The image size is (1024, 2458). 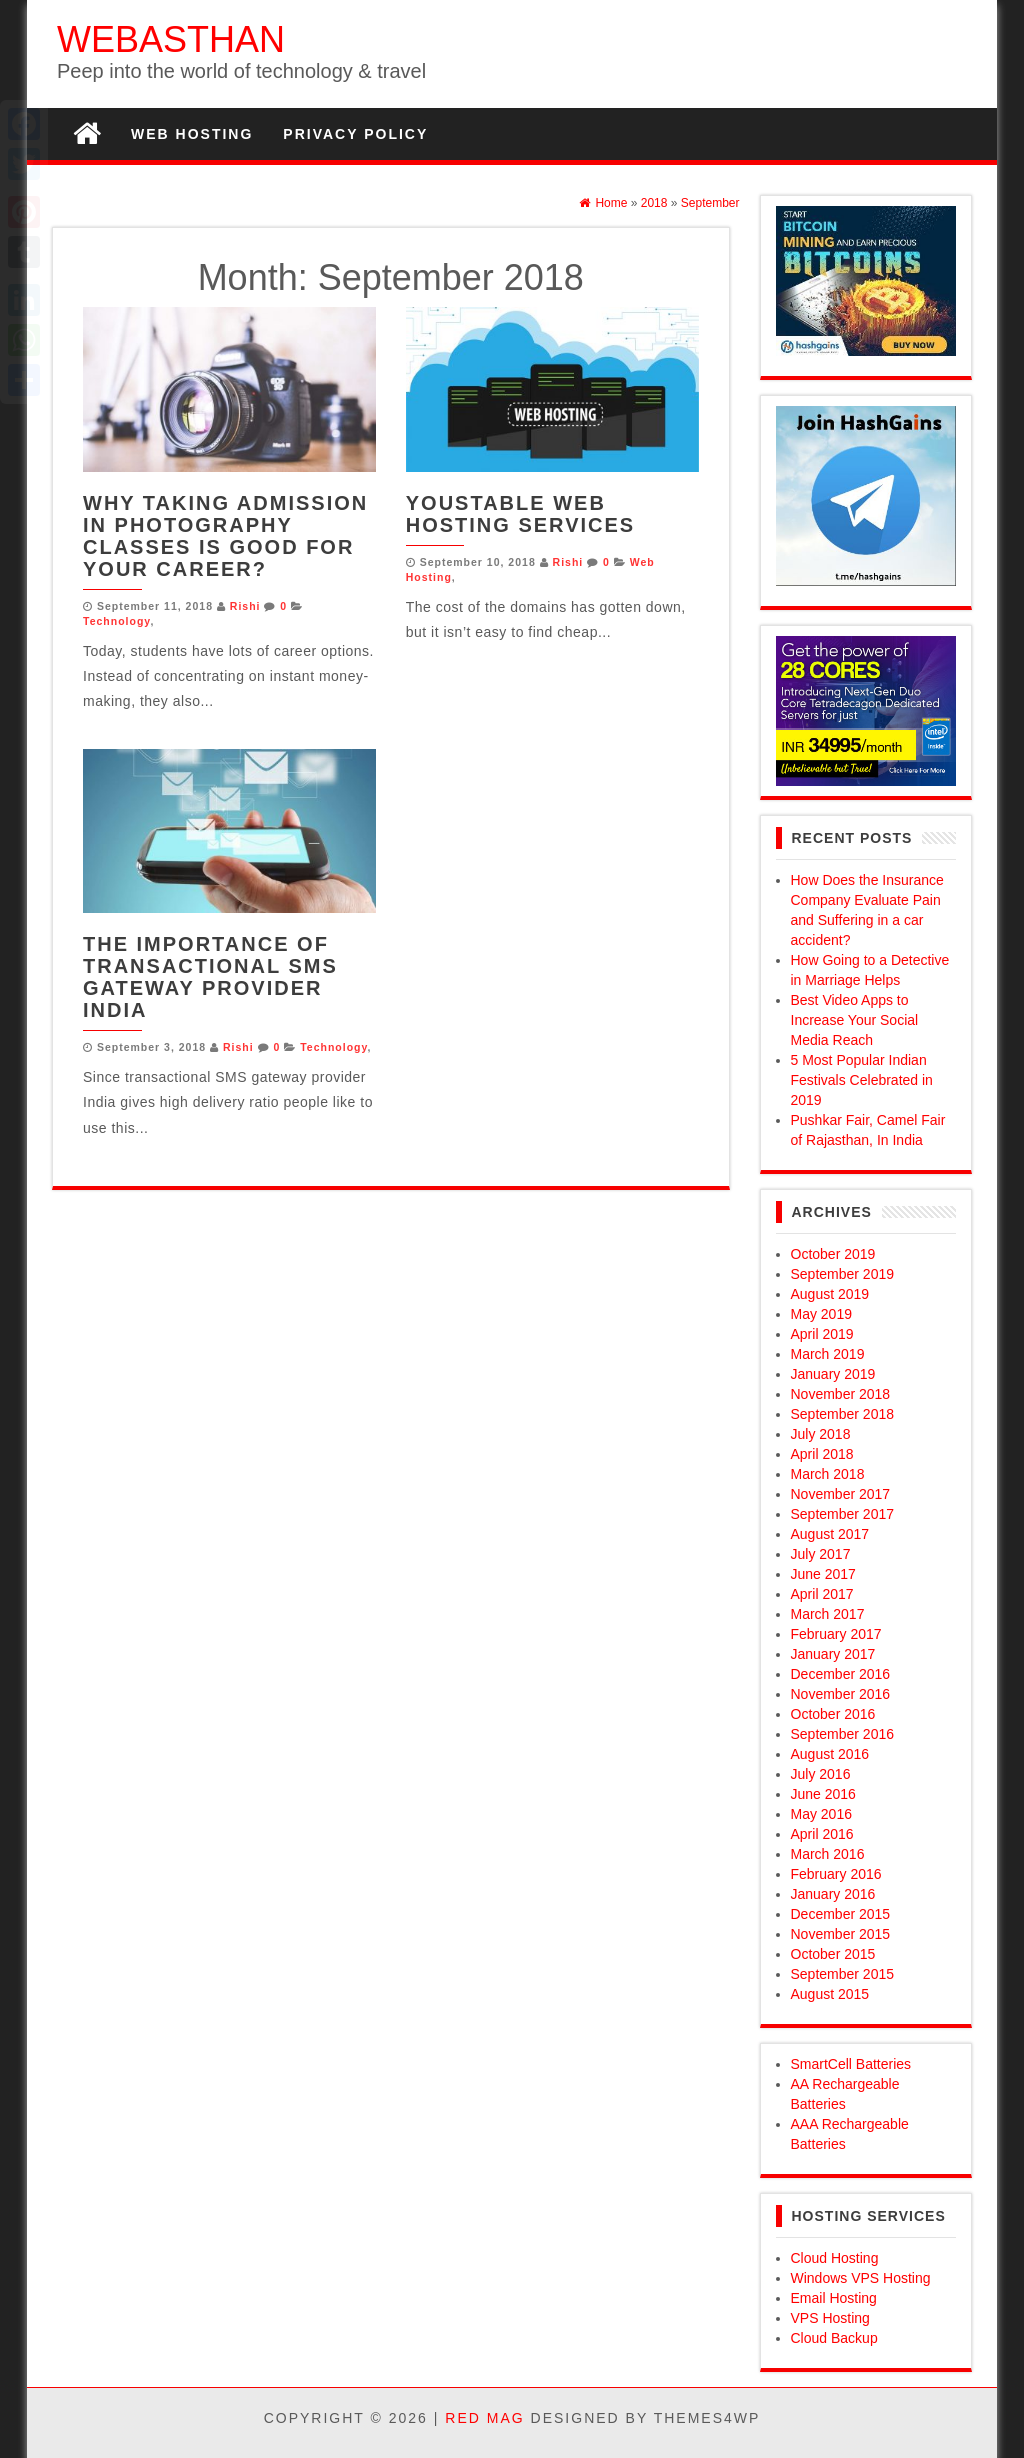 I want to click on September 2016, so click(x=843, y=1734).